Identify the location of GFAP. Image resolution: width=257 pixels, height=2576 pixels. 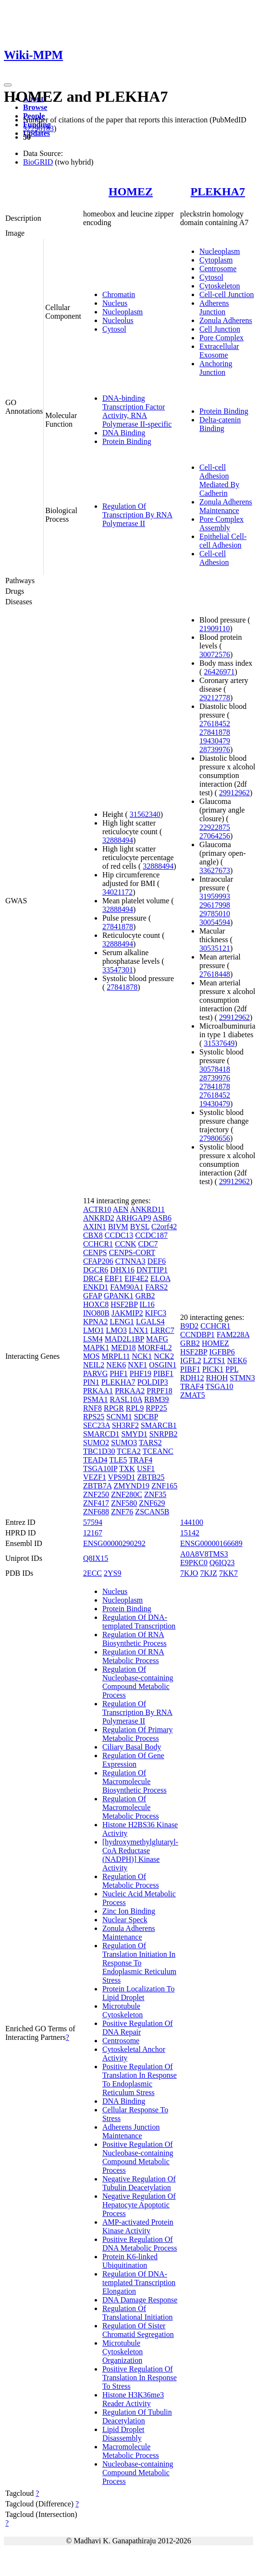
(92, 1296).